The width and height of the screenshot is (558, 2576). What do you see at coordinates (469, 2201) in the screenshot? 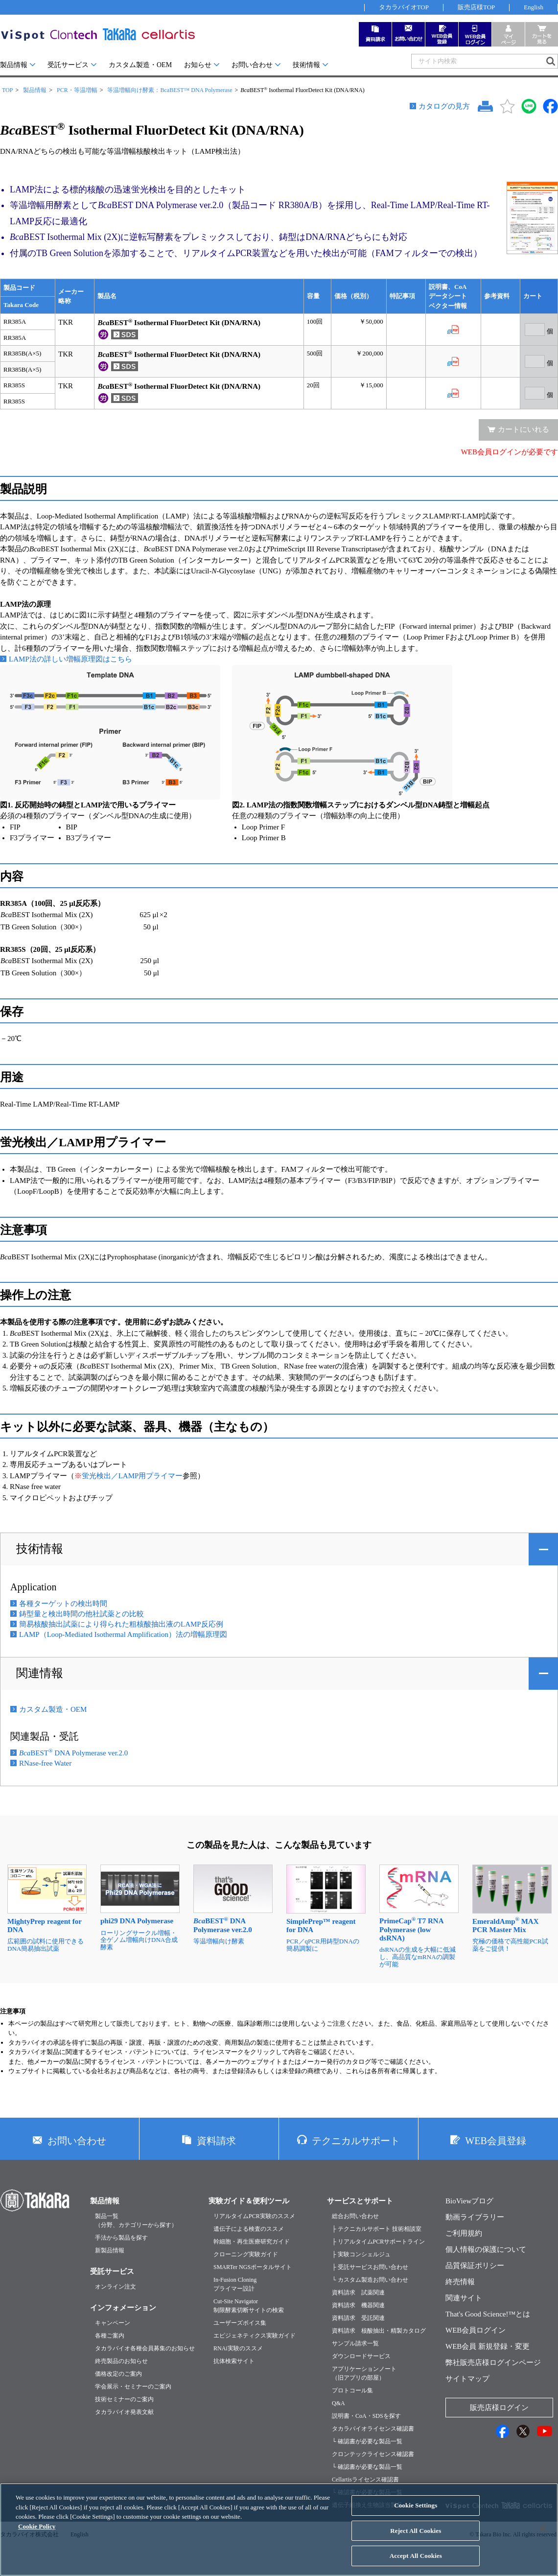
I see `BioViewブログ` at bounding box center [469, 2201].